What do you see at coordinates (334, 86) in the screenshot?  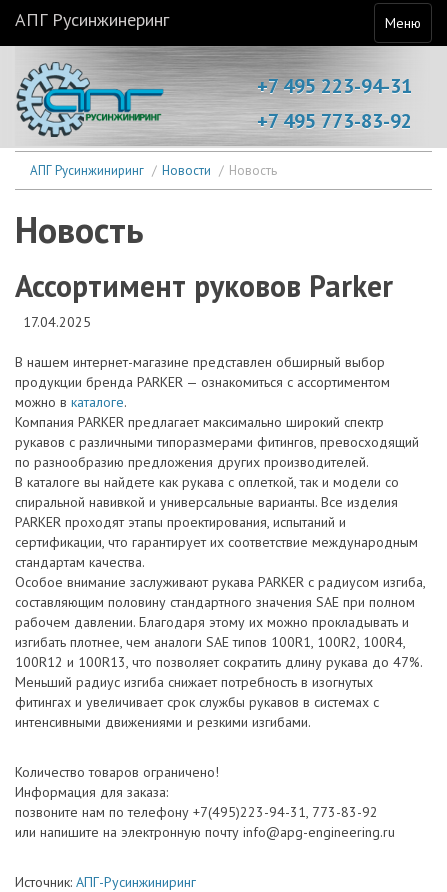 I see `+7 495 223-94-31` at bounding box center [334, 86].